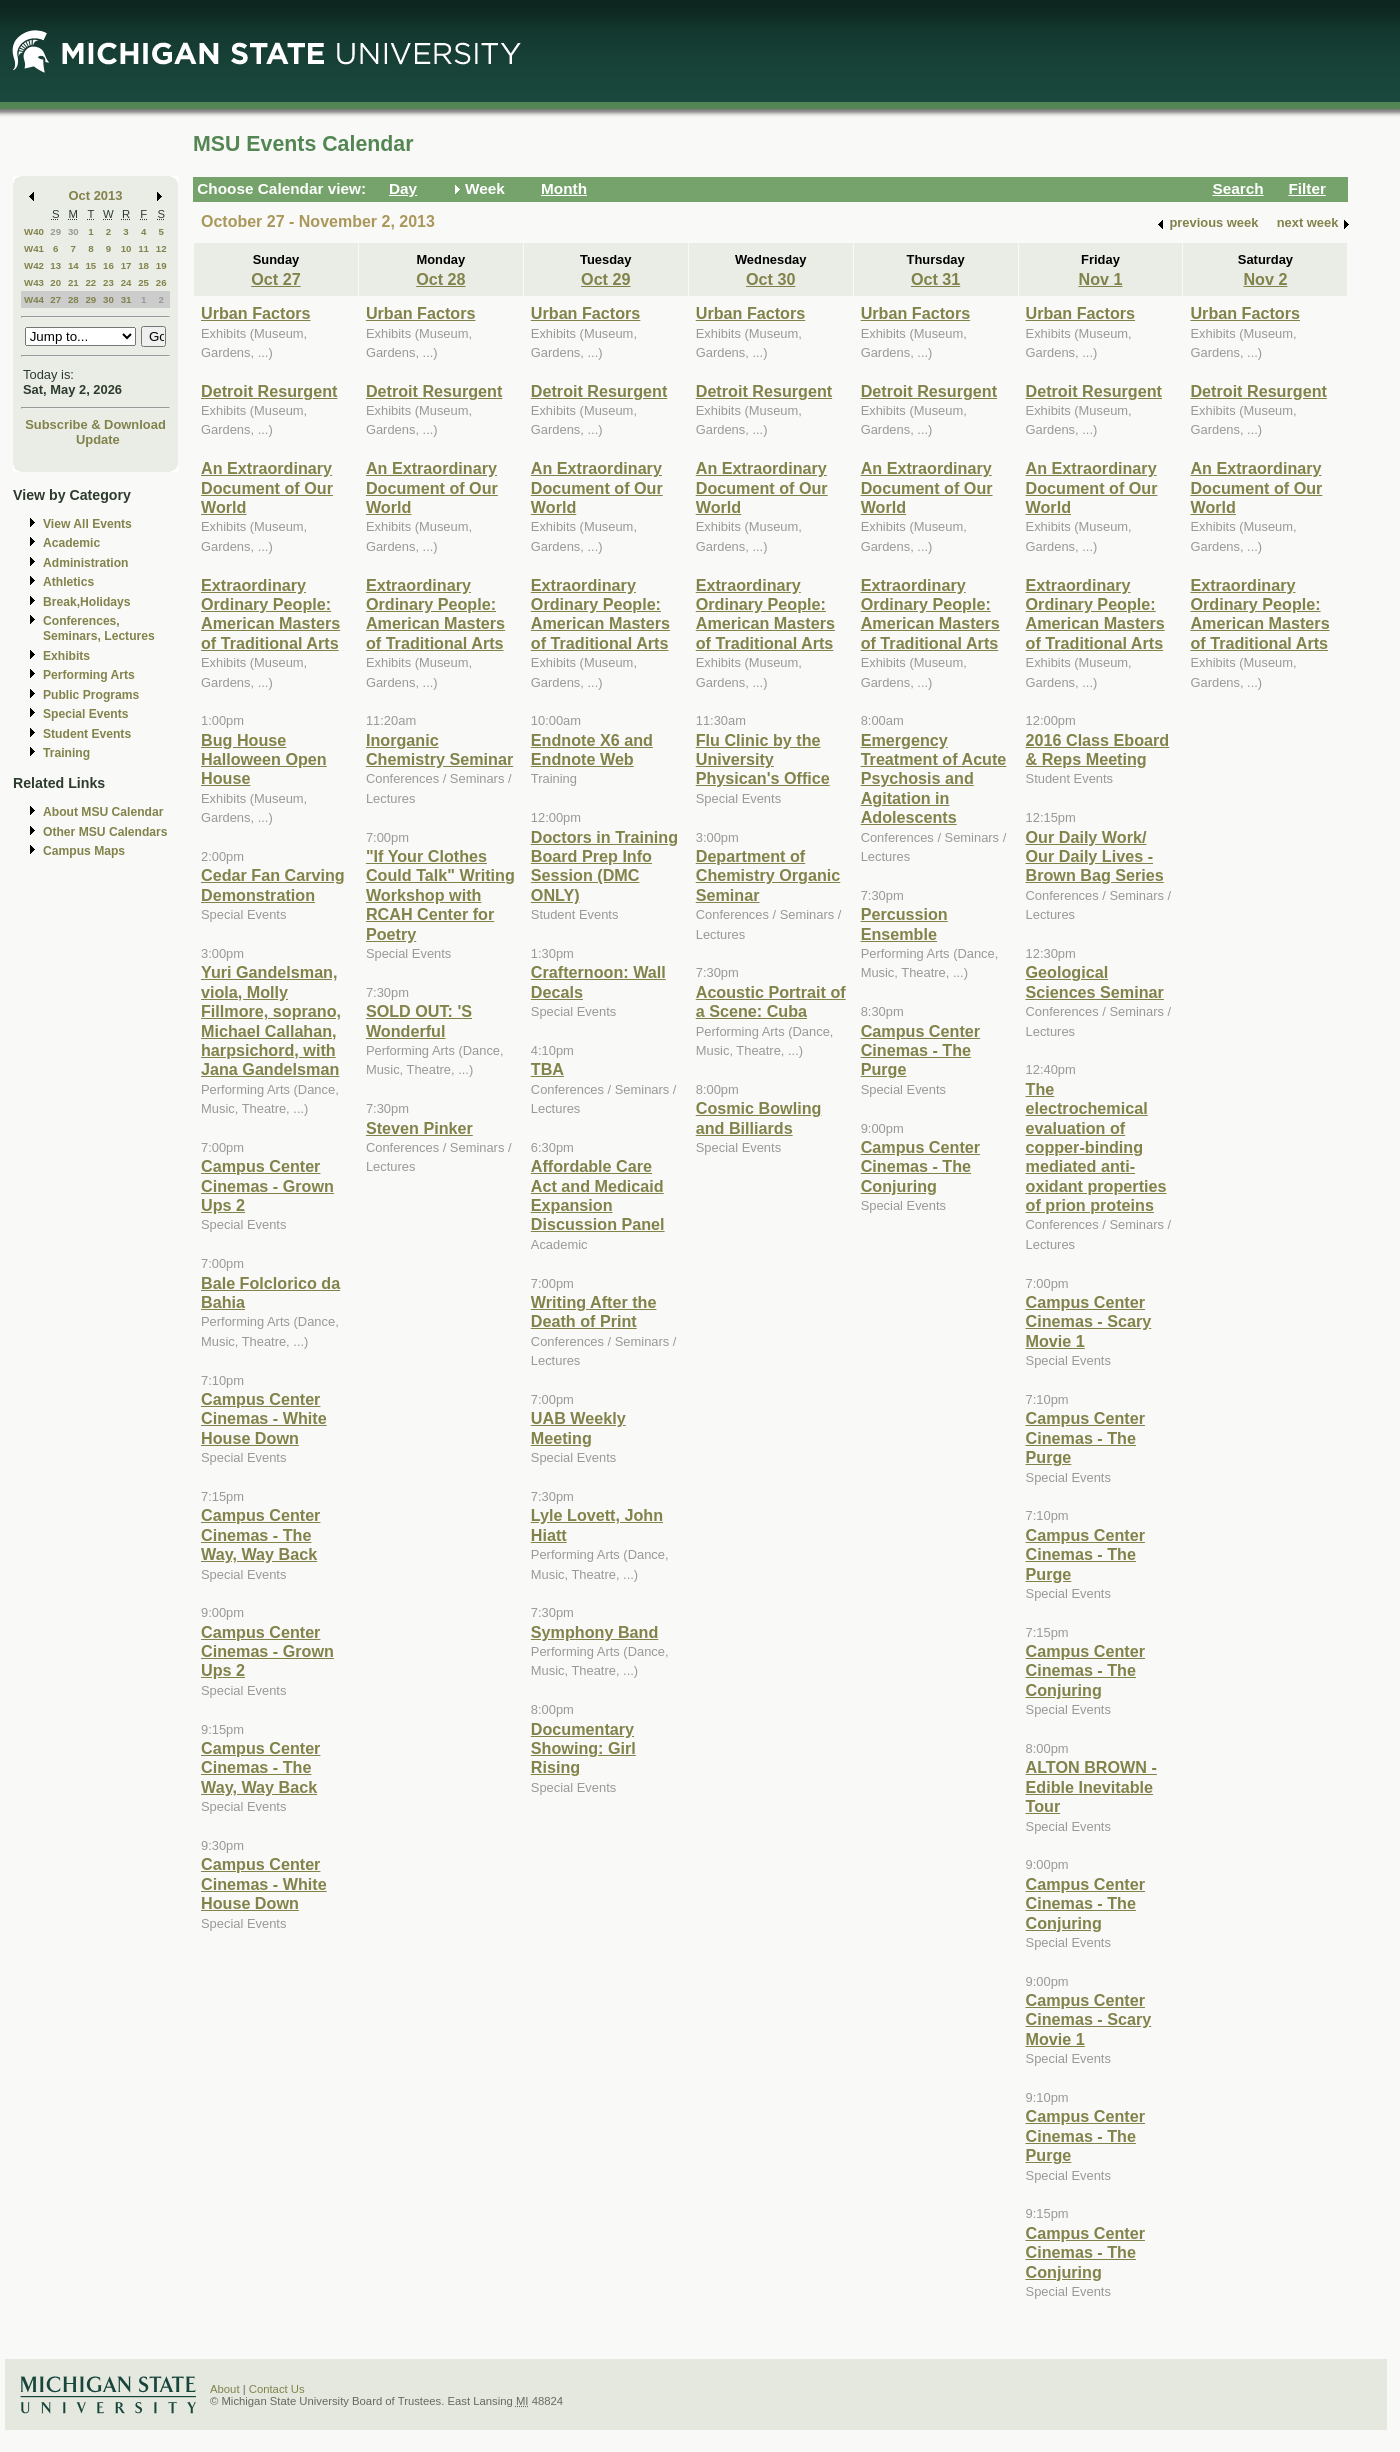 The image size is (1400, 2452). I want to click on 13, so click(55, 265).